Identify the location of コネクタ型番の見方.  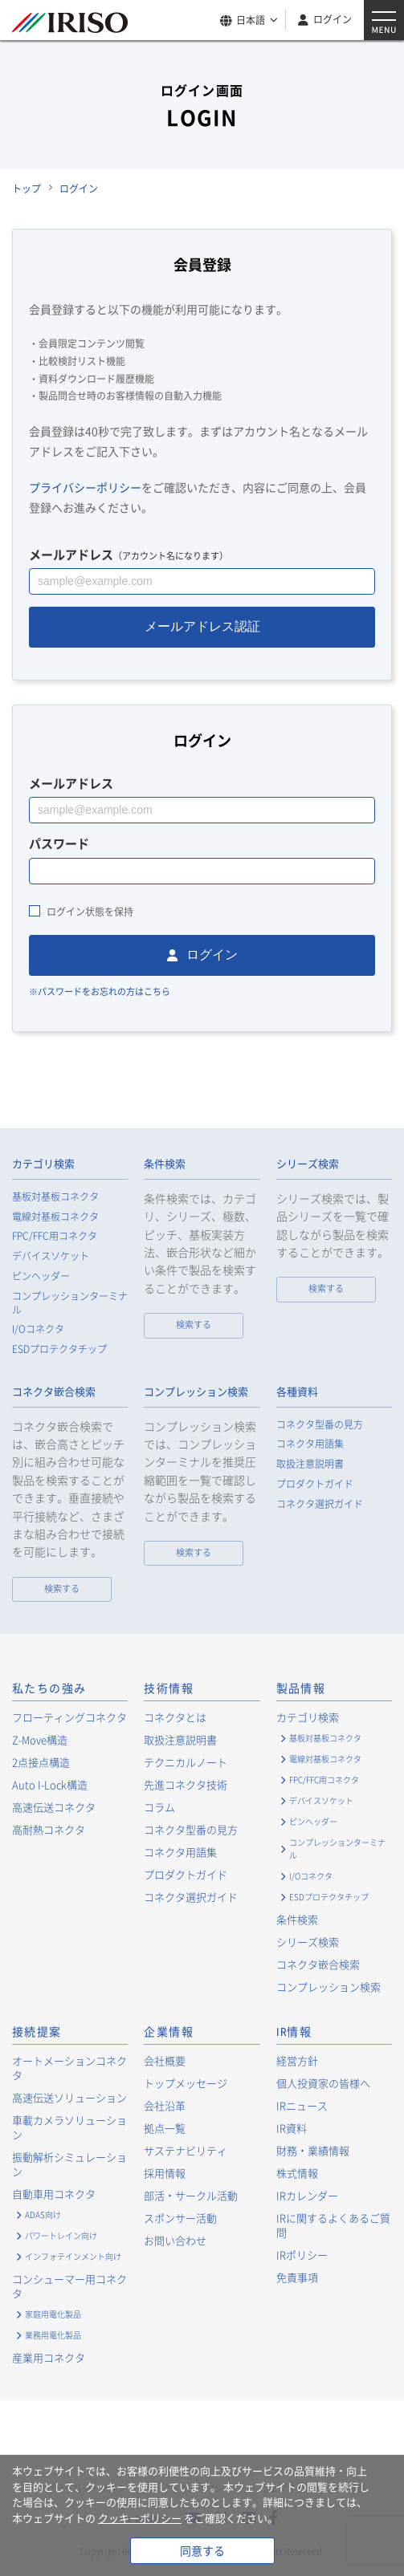
(319, 1425).